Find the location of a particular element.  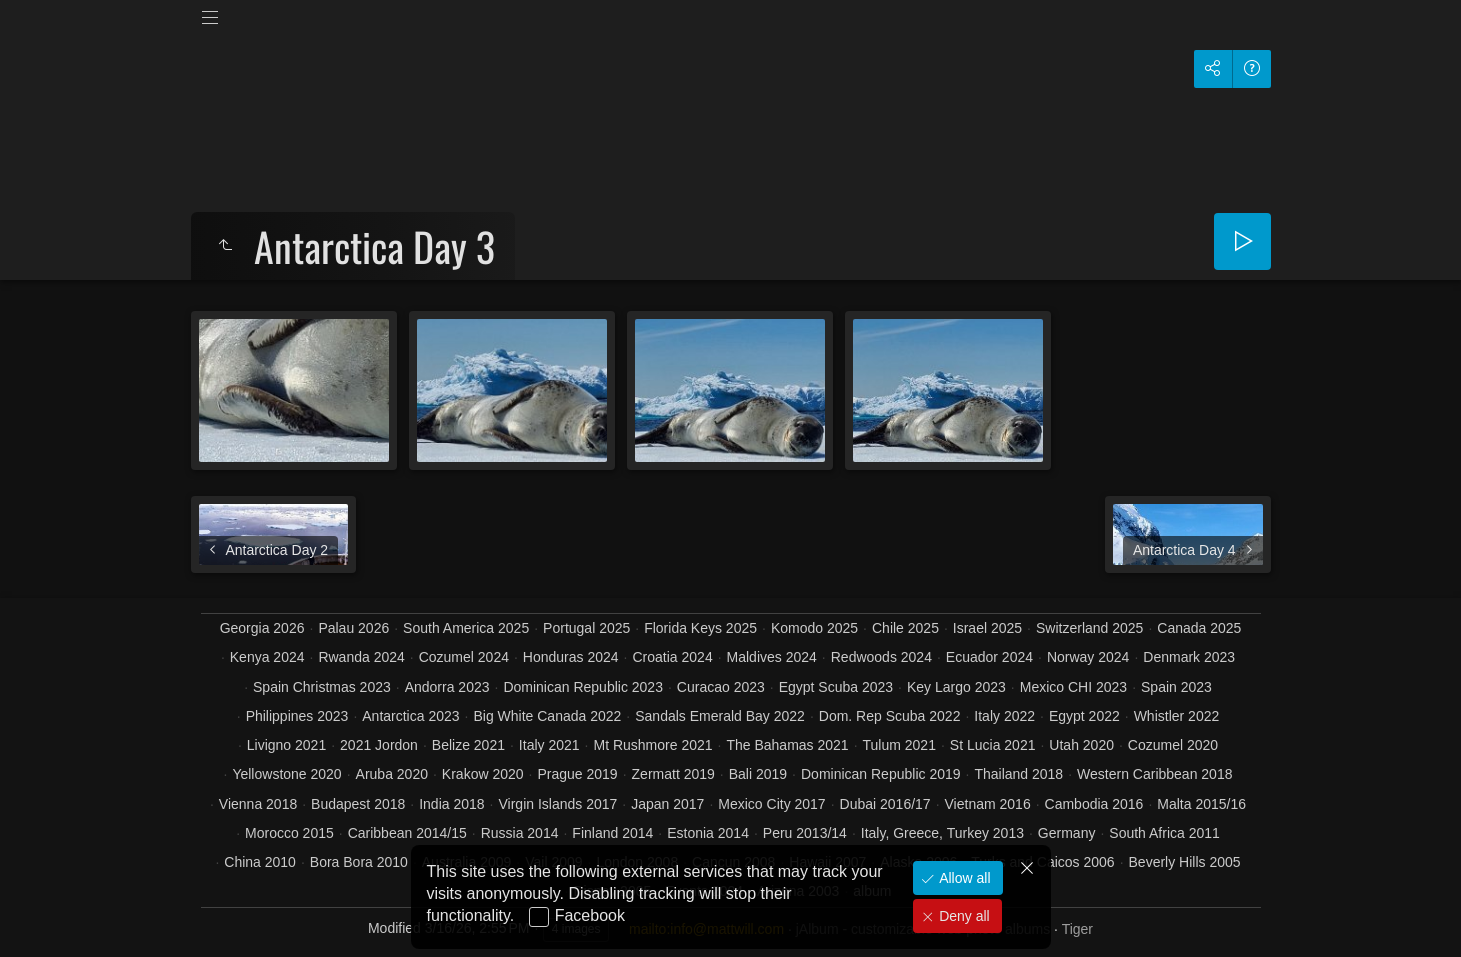

Italy 2022 is located at coordinates (1004, 716).